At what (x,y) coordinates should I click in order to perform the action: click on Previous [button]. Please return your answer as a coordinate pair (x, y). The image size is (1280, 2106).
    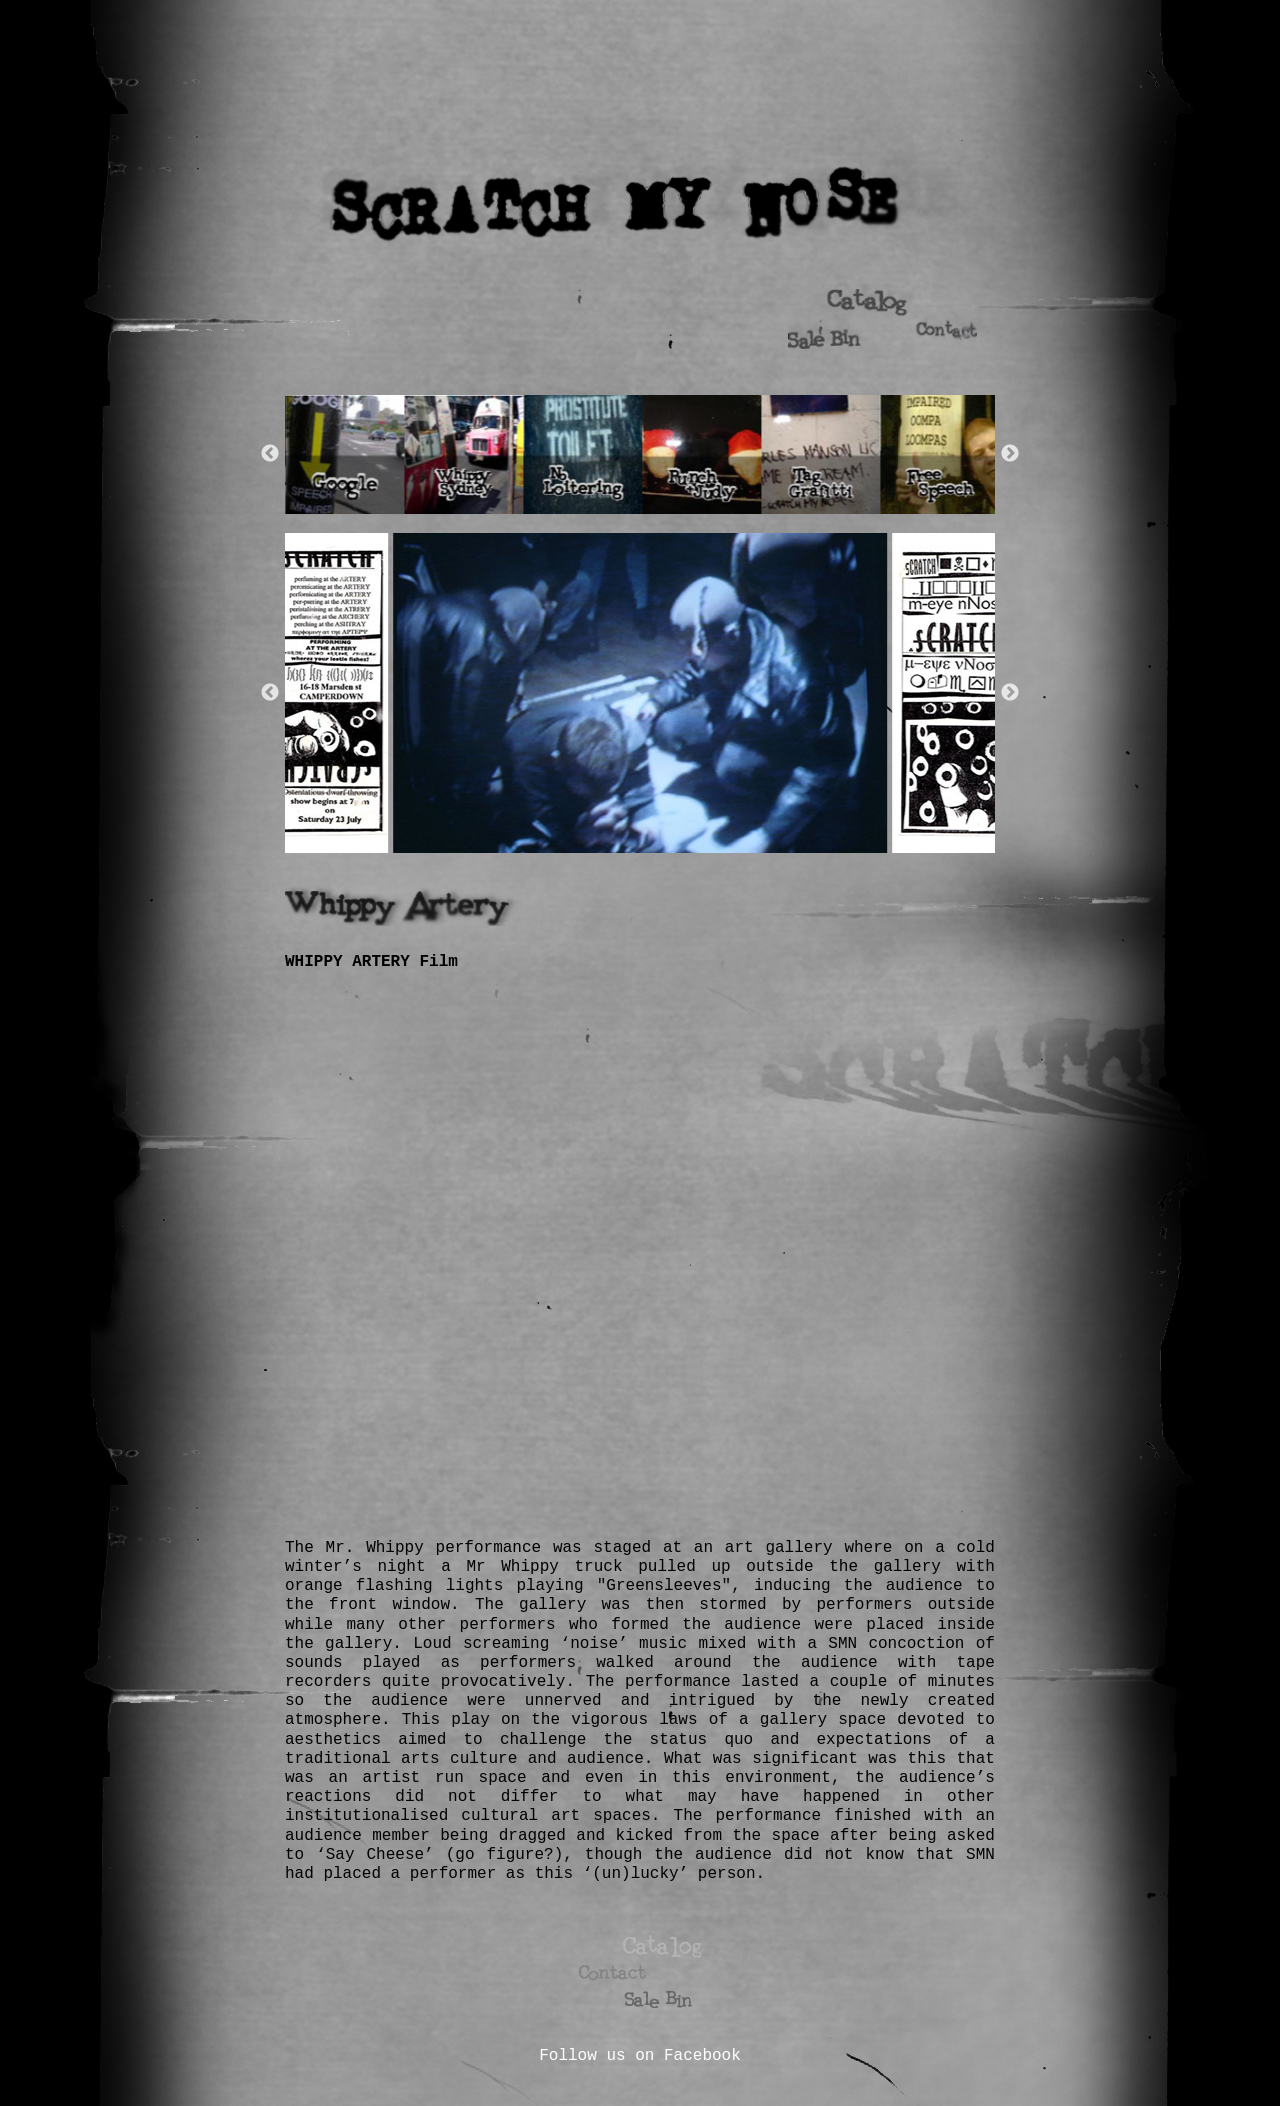
    Looking at the image, I should click on (270, 454).